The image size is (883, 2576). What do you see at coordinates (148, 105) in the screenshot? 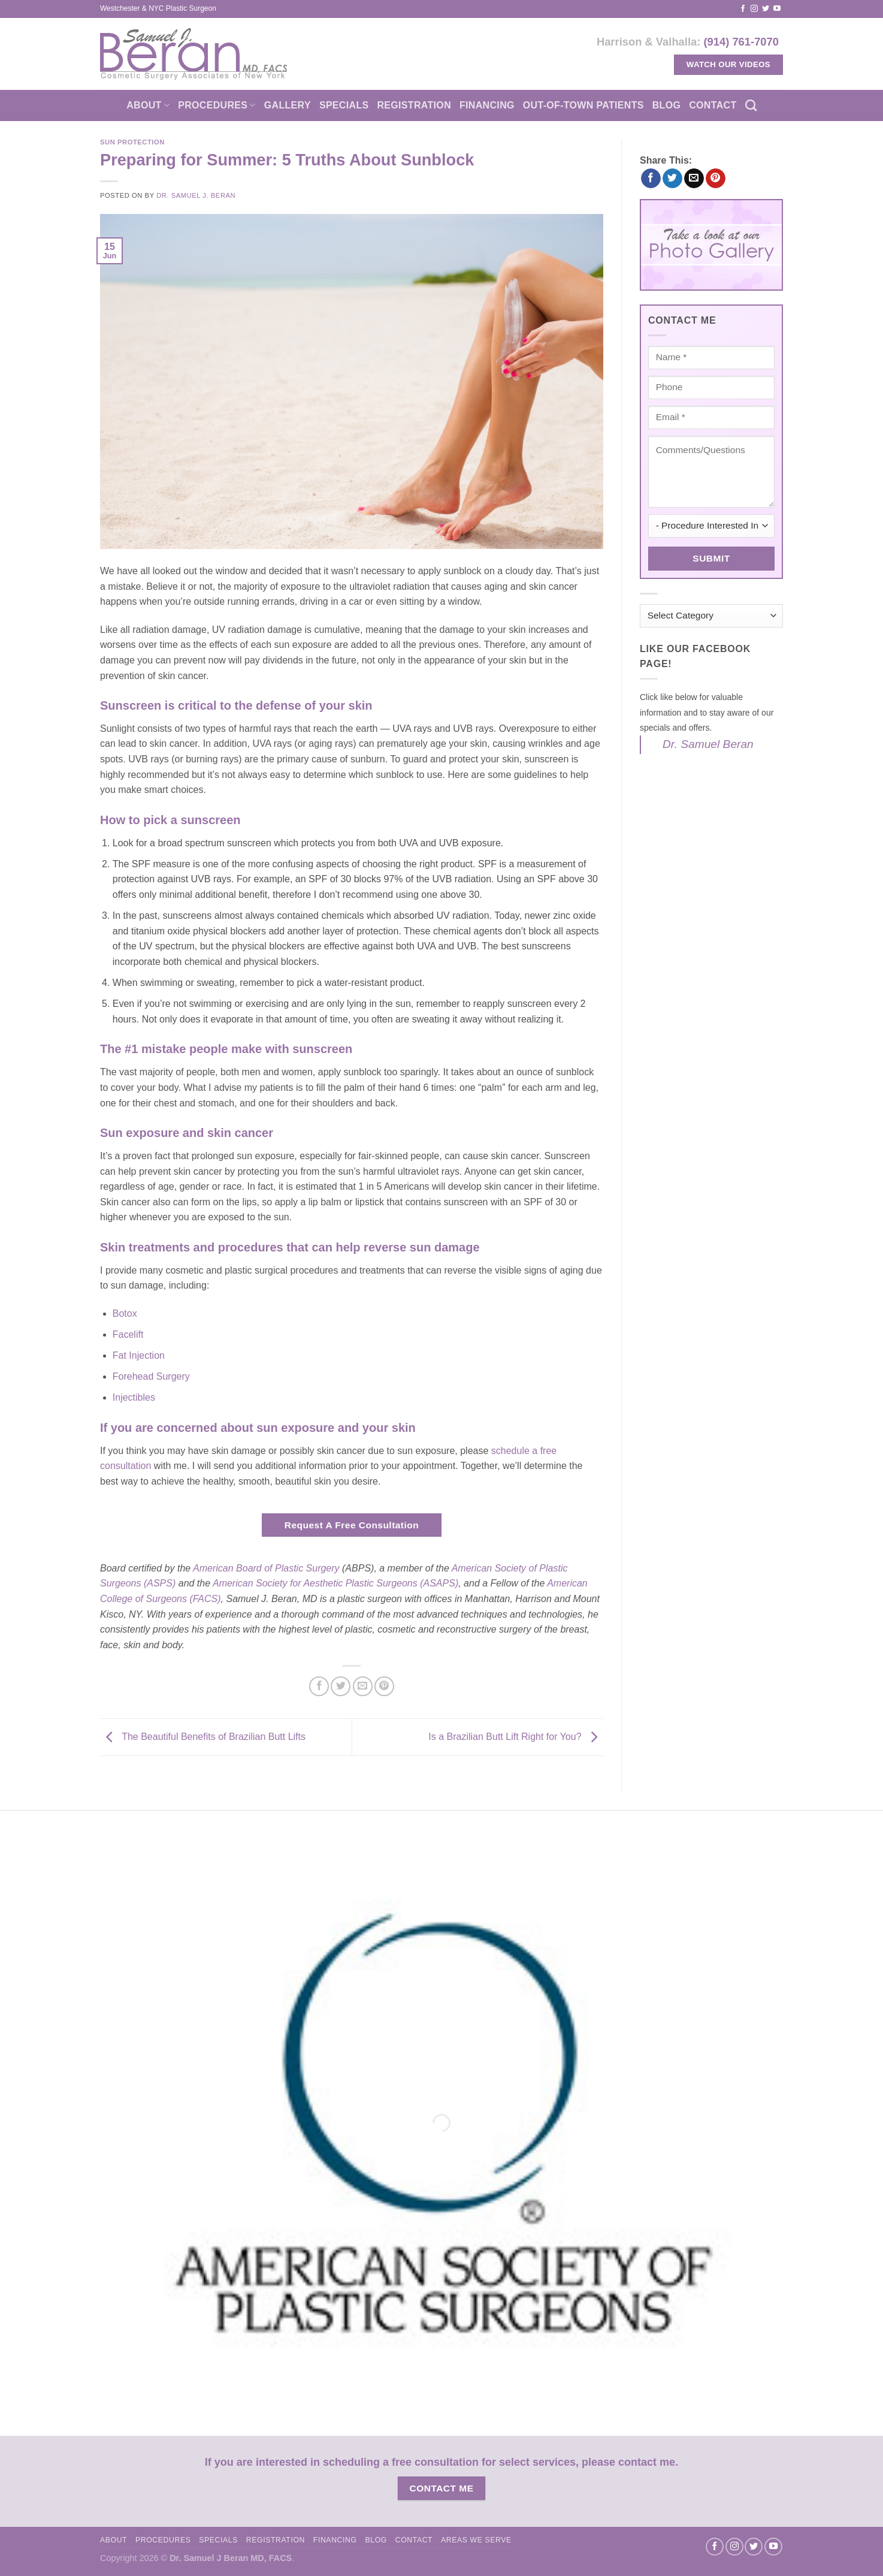
I see `About` at bounding box center [148, 105].